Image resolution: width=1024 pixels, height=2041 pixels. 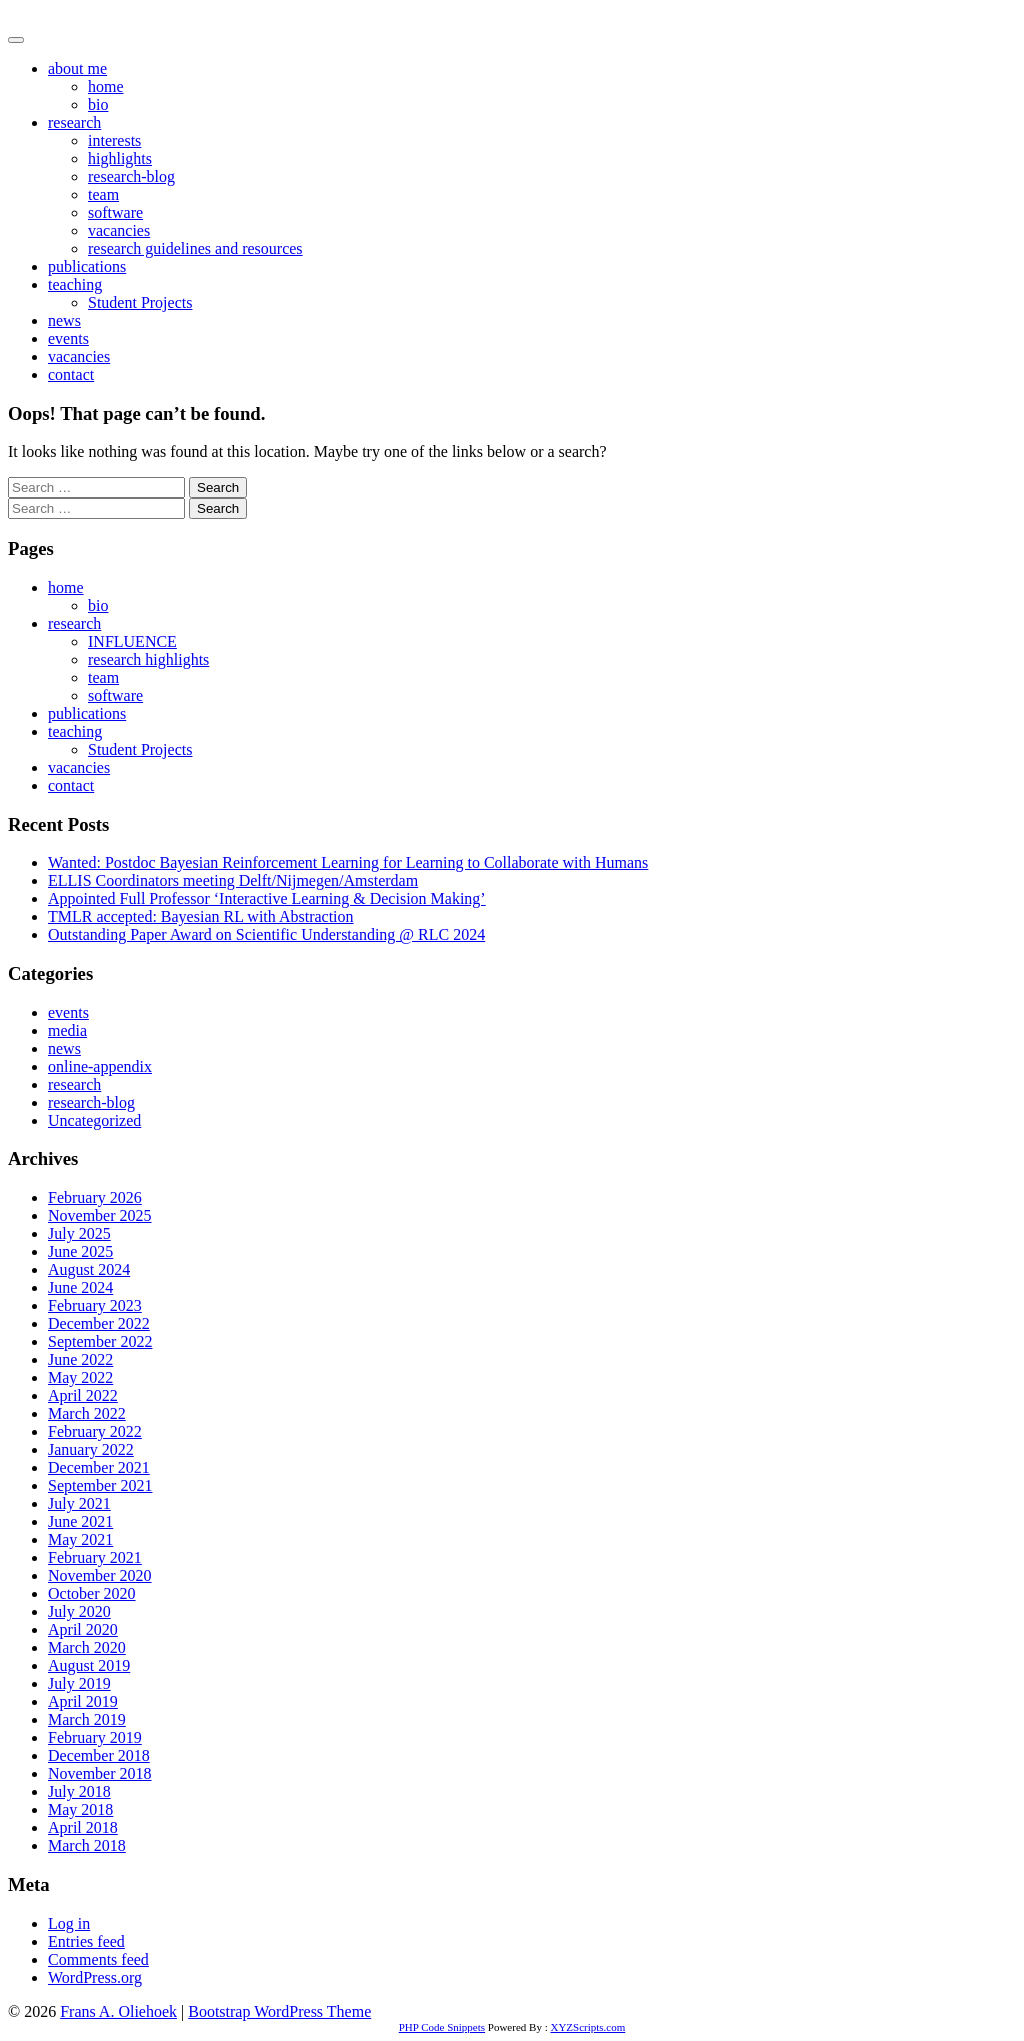 I want to click on December 2021, so click(x=99, y=1467).